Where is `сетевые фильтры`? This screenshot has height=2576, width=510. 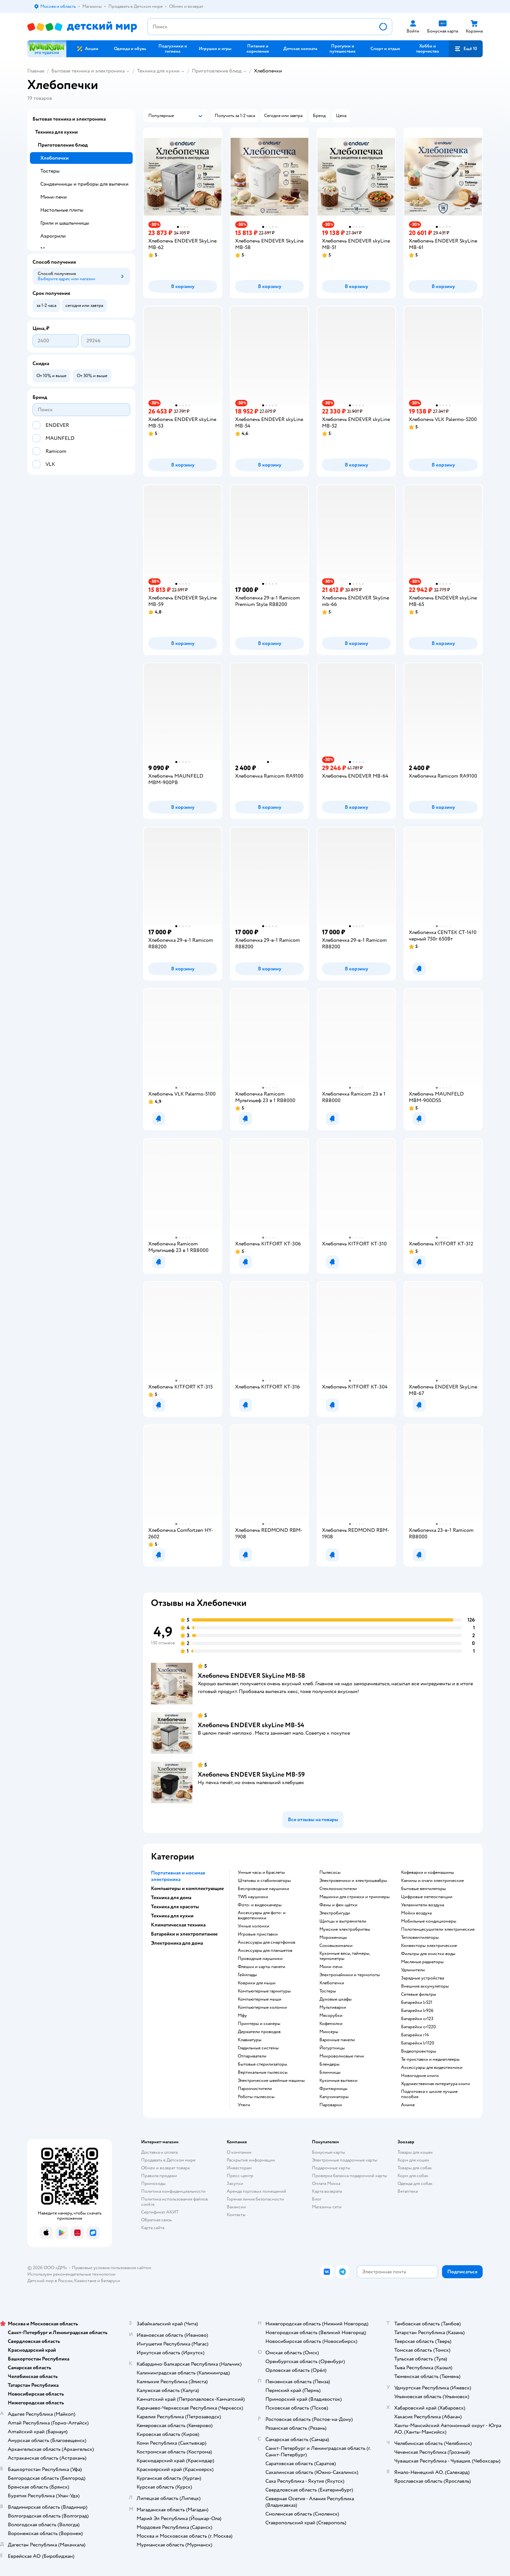
сетевые фильтры is located at coordinates (418, 1994).